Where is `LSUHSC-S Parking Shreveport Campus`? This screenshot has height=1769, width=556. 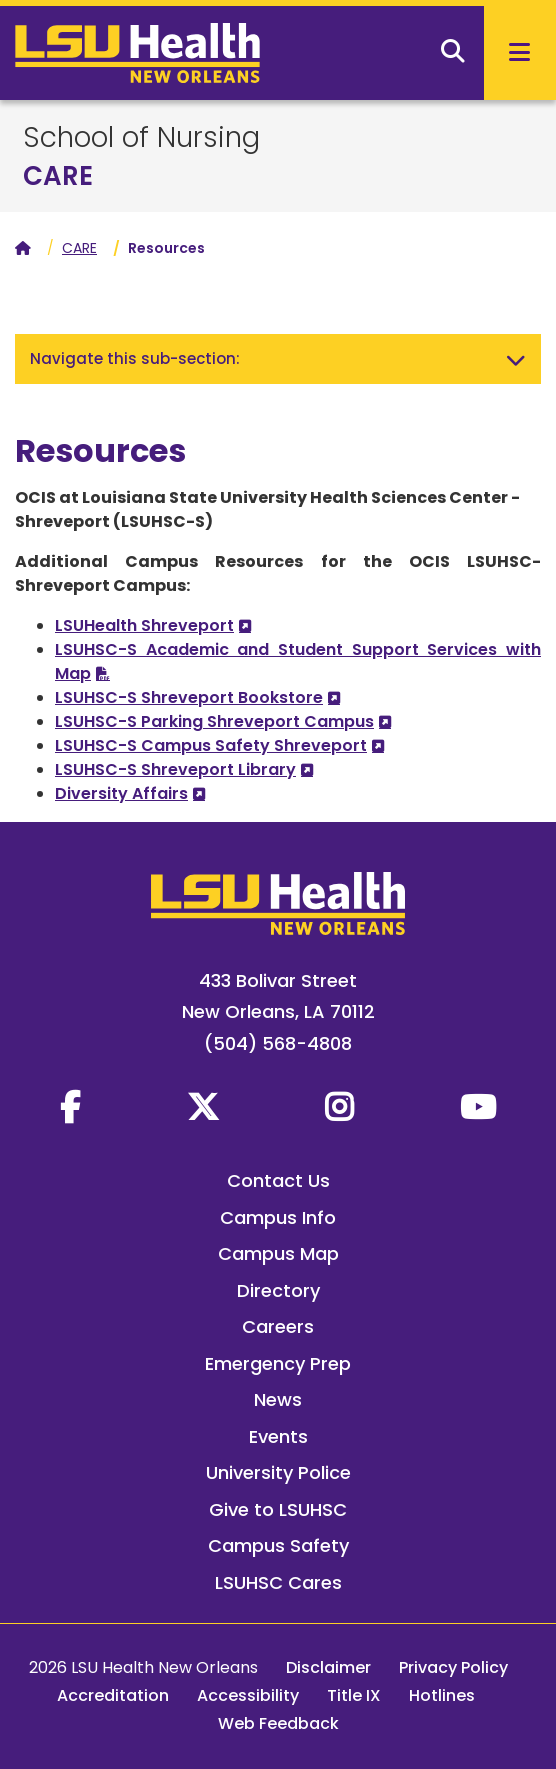
LSUHSC-S Parking Shreveport Campus is located at coordinates (214, 721).